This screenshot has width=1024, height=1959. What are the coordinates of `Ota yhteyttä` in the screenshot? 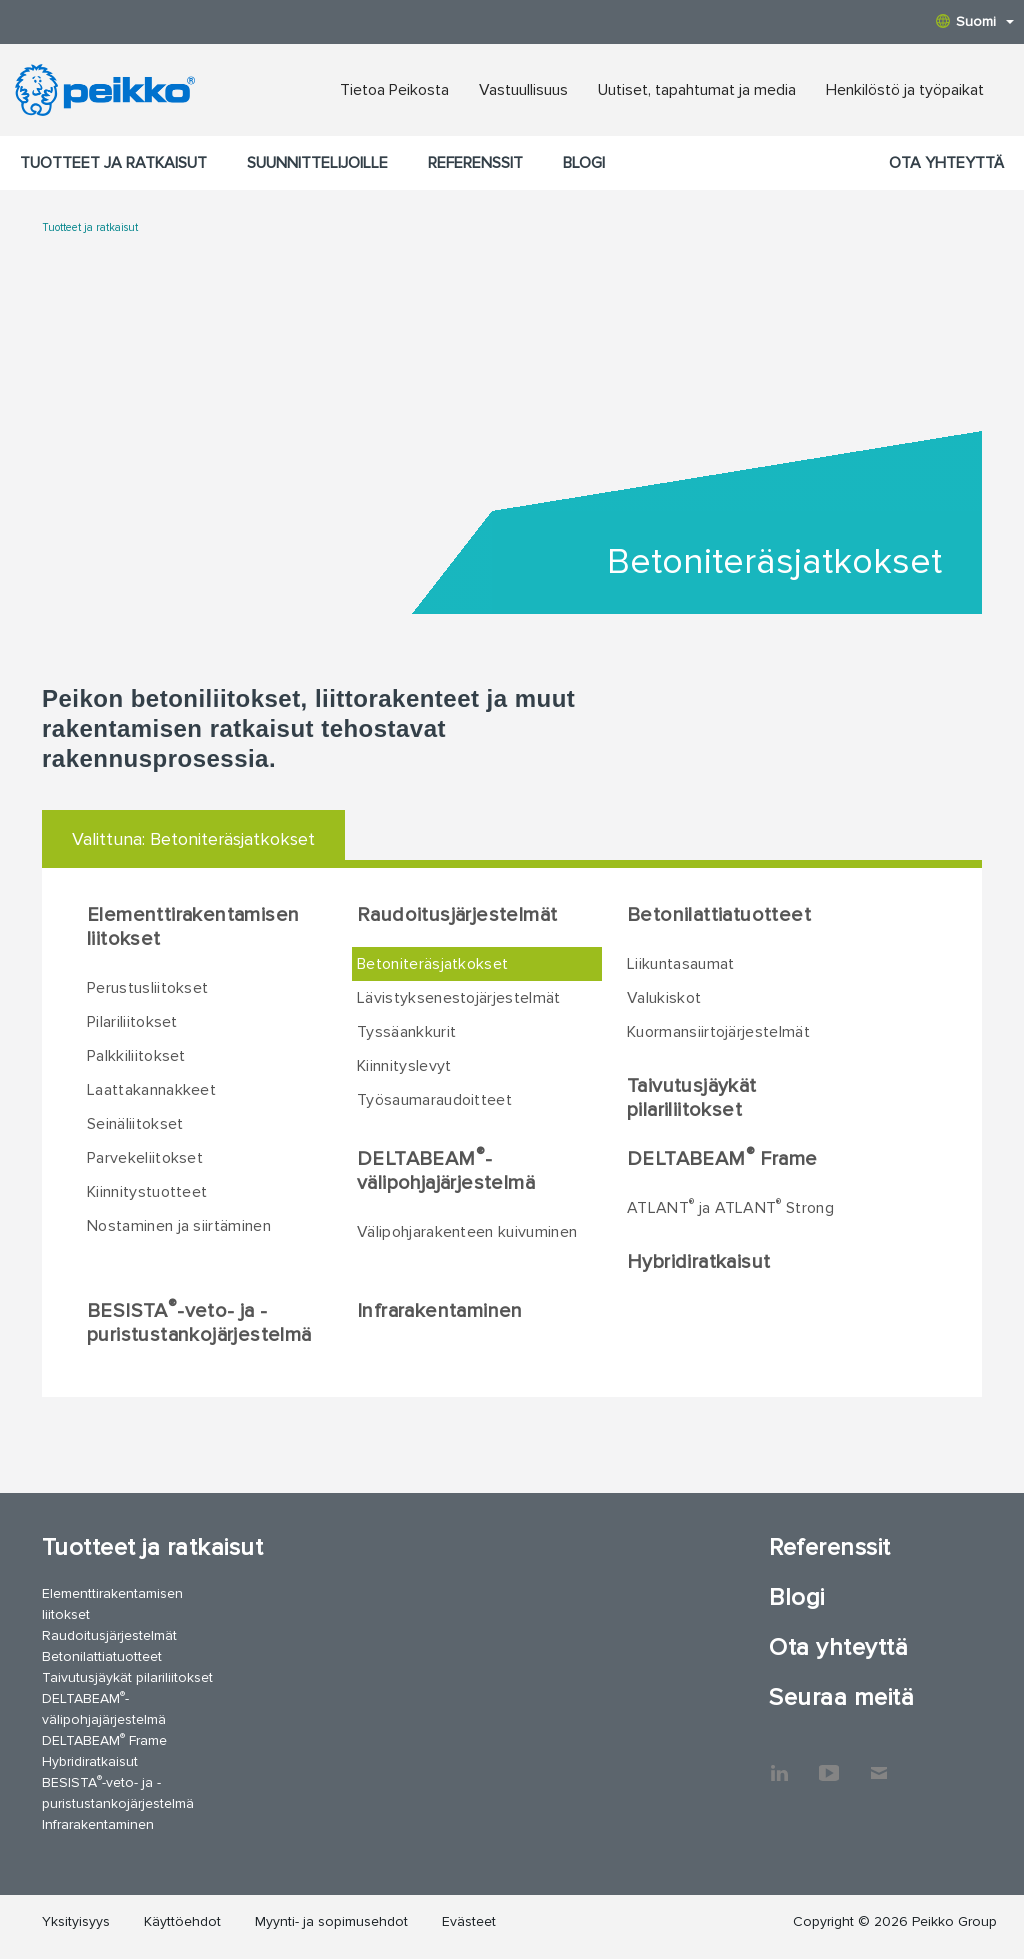 It's located at (946, 163).